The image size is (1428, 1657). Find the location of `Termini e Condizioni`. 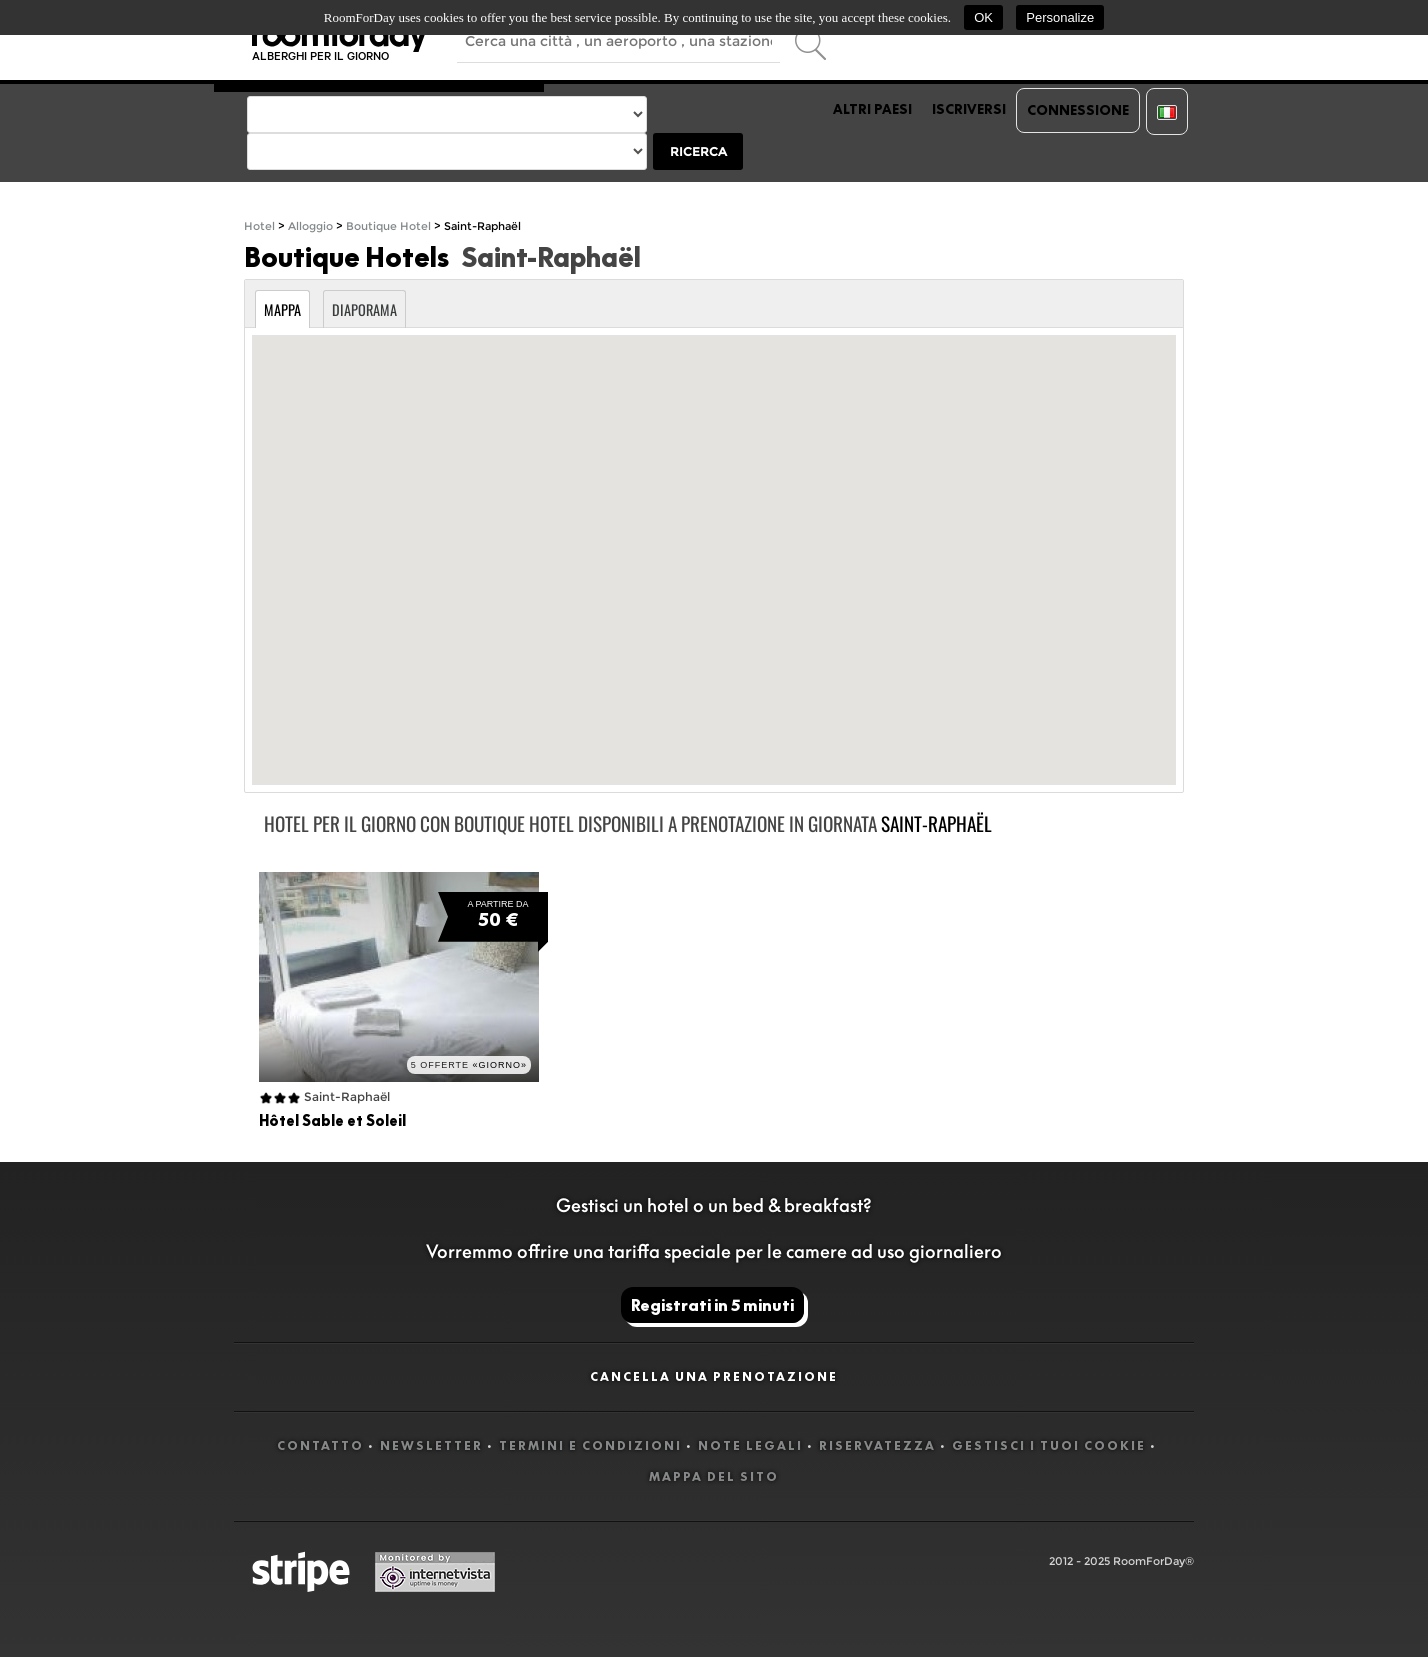

Termini e Condizioni is located at coordinates (590, 1445).